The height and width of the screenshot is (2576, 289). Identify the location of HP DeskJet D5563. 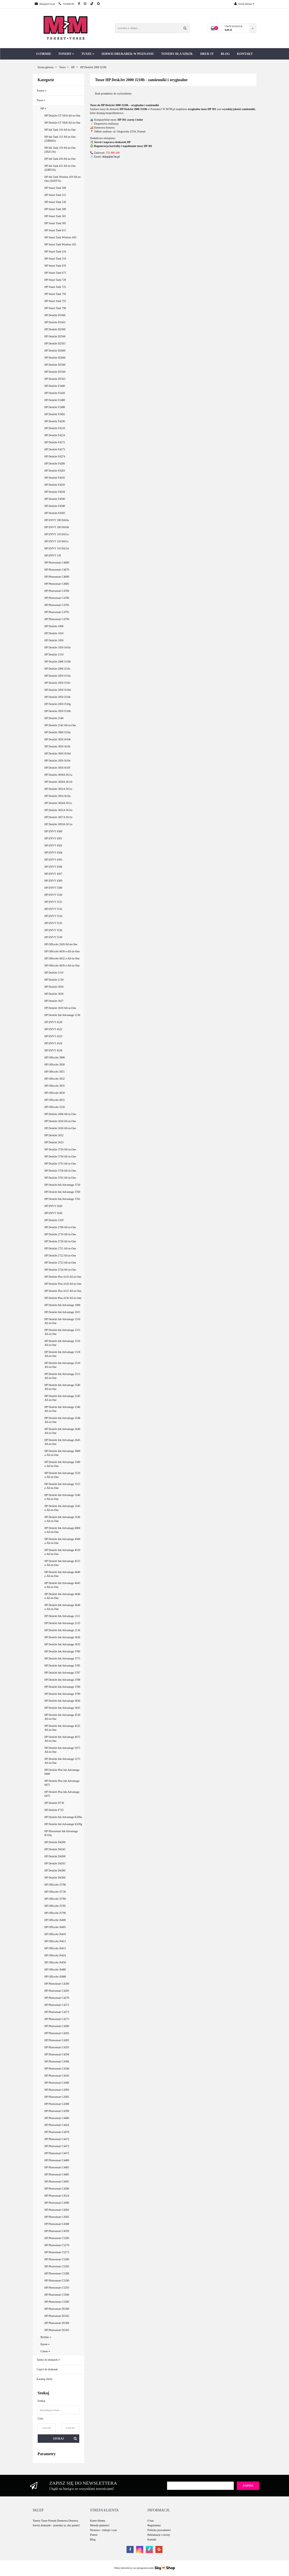
(55, 378).